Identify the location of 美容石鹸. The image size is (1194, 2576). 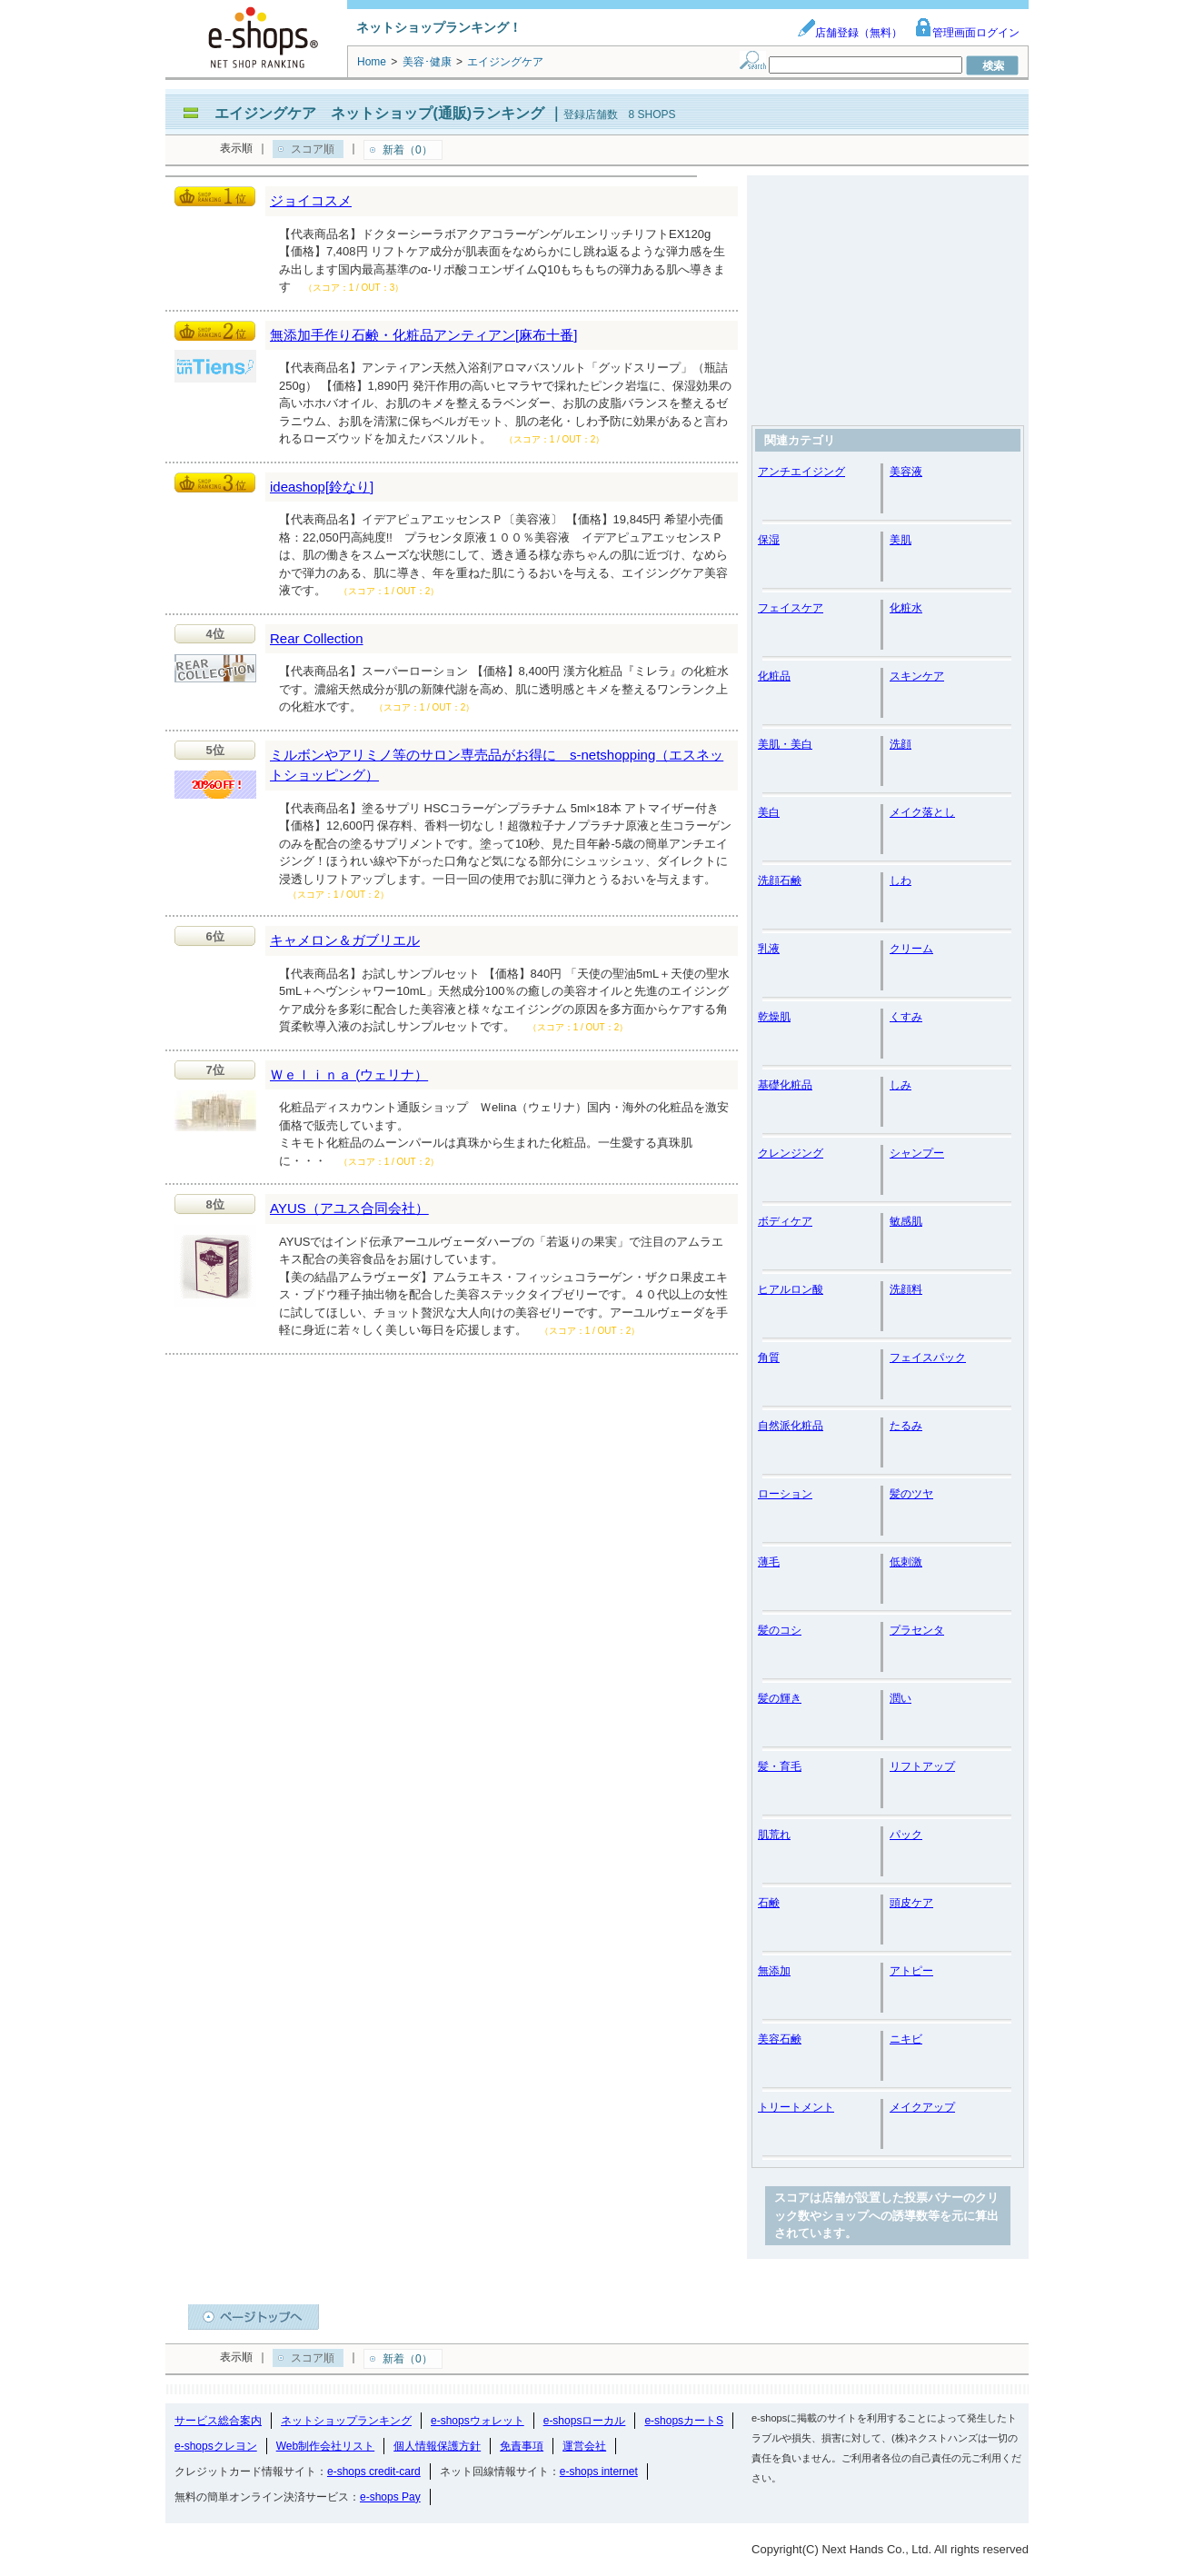
(779, 2039).